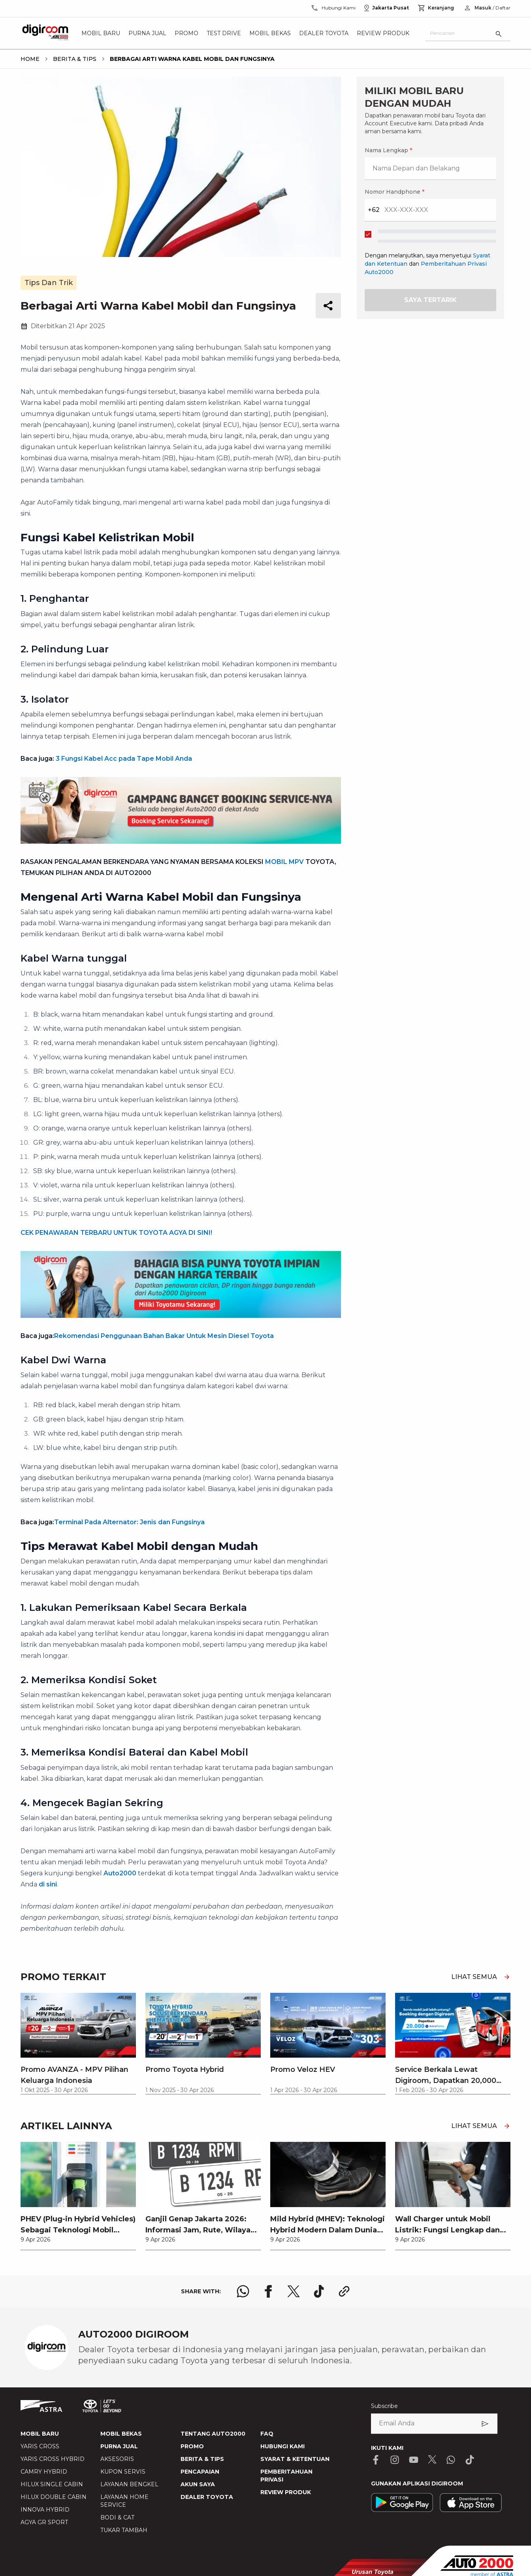  Describe the element at coordinates (122, 2471) in the screenshot. I see `KUPON SERVIS` at that location.